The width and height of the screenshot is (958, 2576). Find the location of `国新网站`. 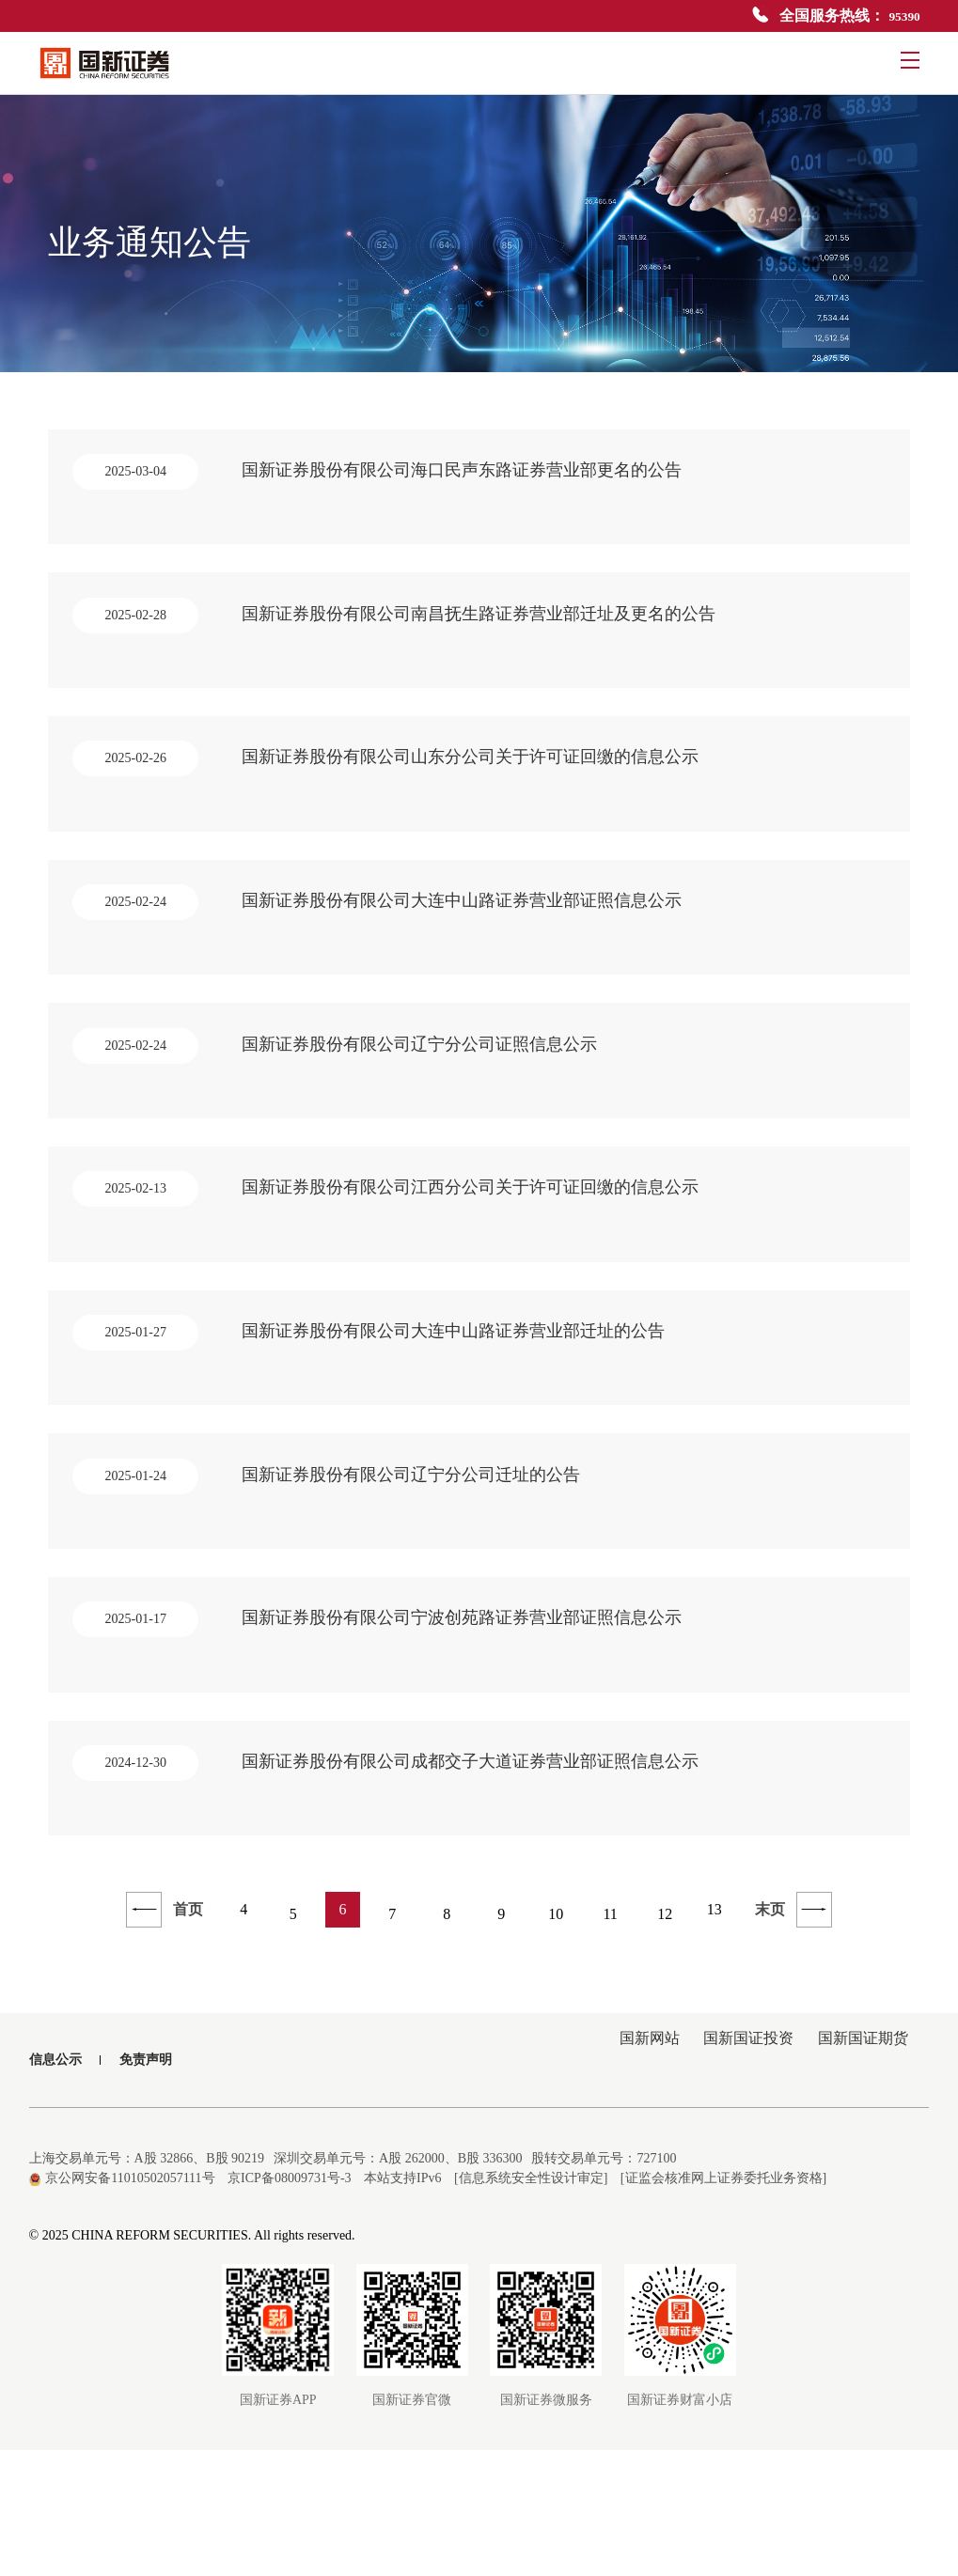

国新网站 is located at coordinates (624, 2186).